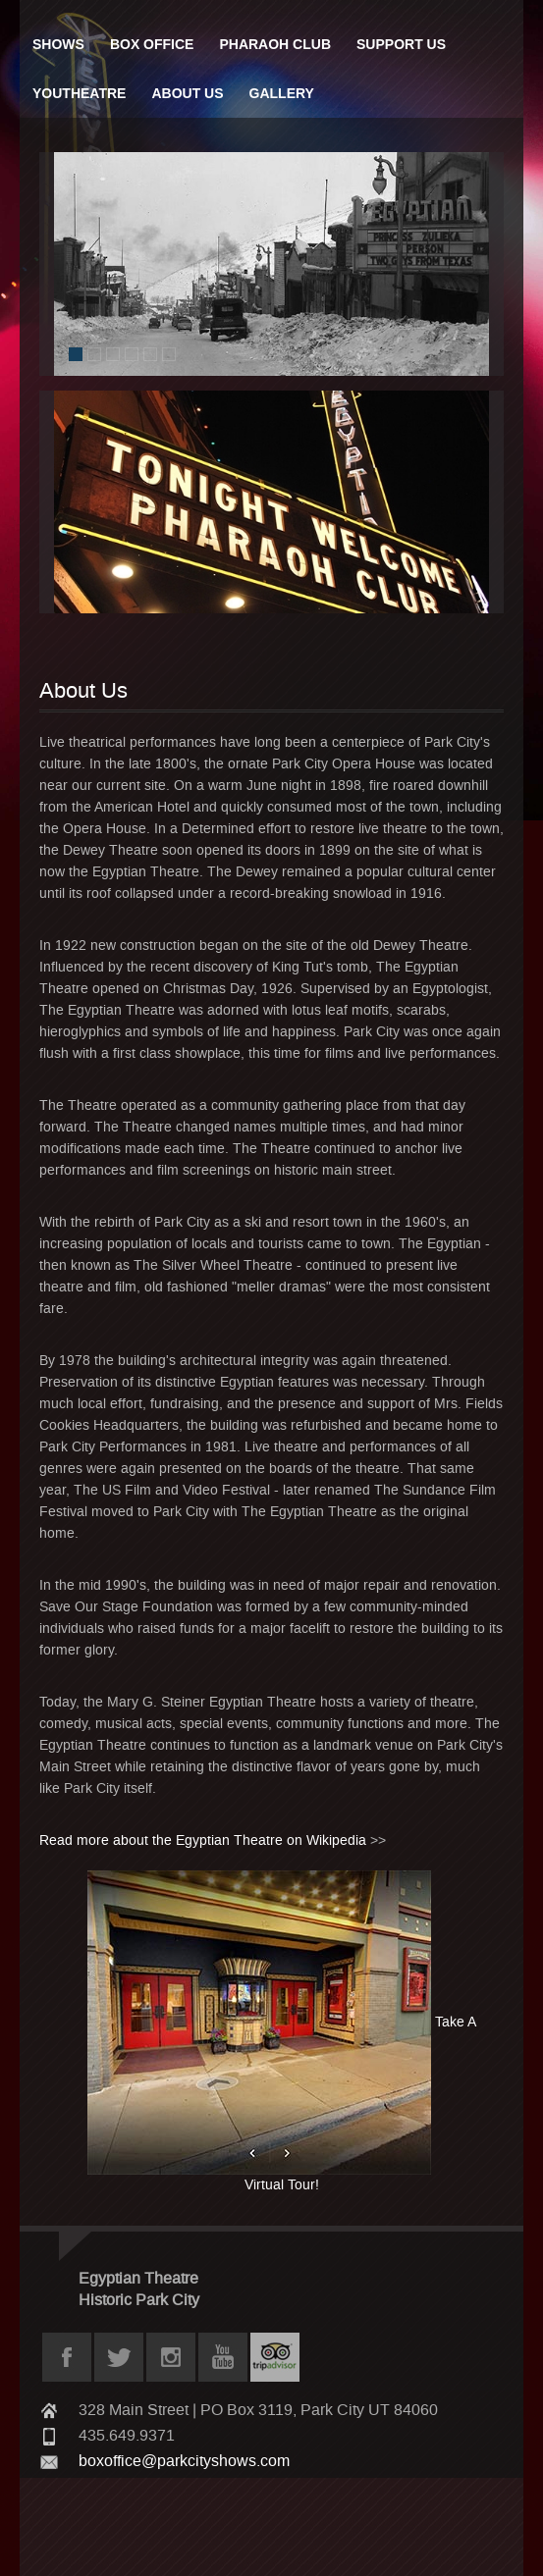 This screenshot has width=543, height=2576. What do you see at coordinates (187, 93) in the screenshot?
I see `About Us` at bounding box center [187, 93].